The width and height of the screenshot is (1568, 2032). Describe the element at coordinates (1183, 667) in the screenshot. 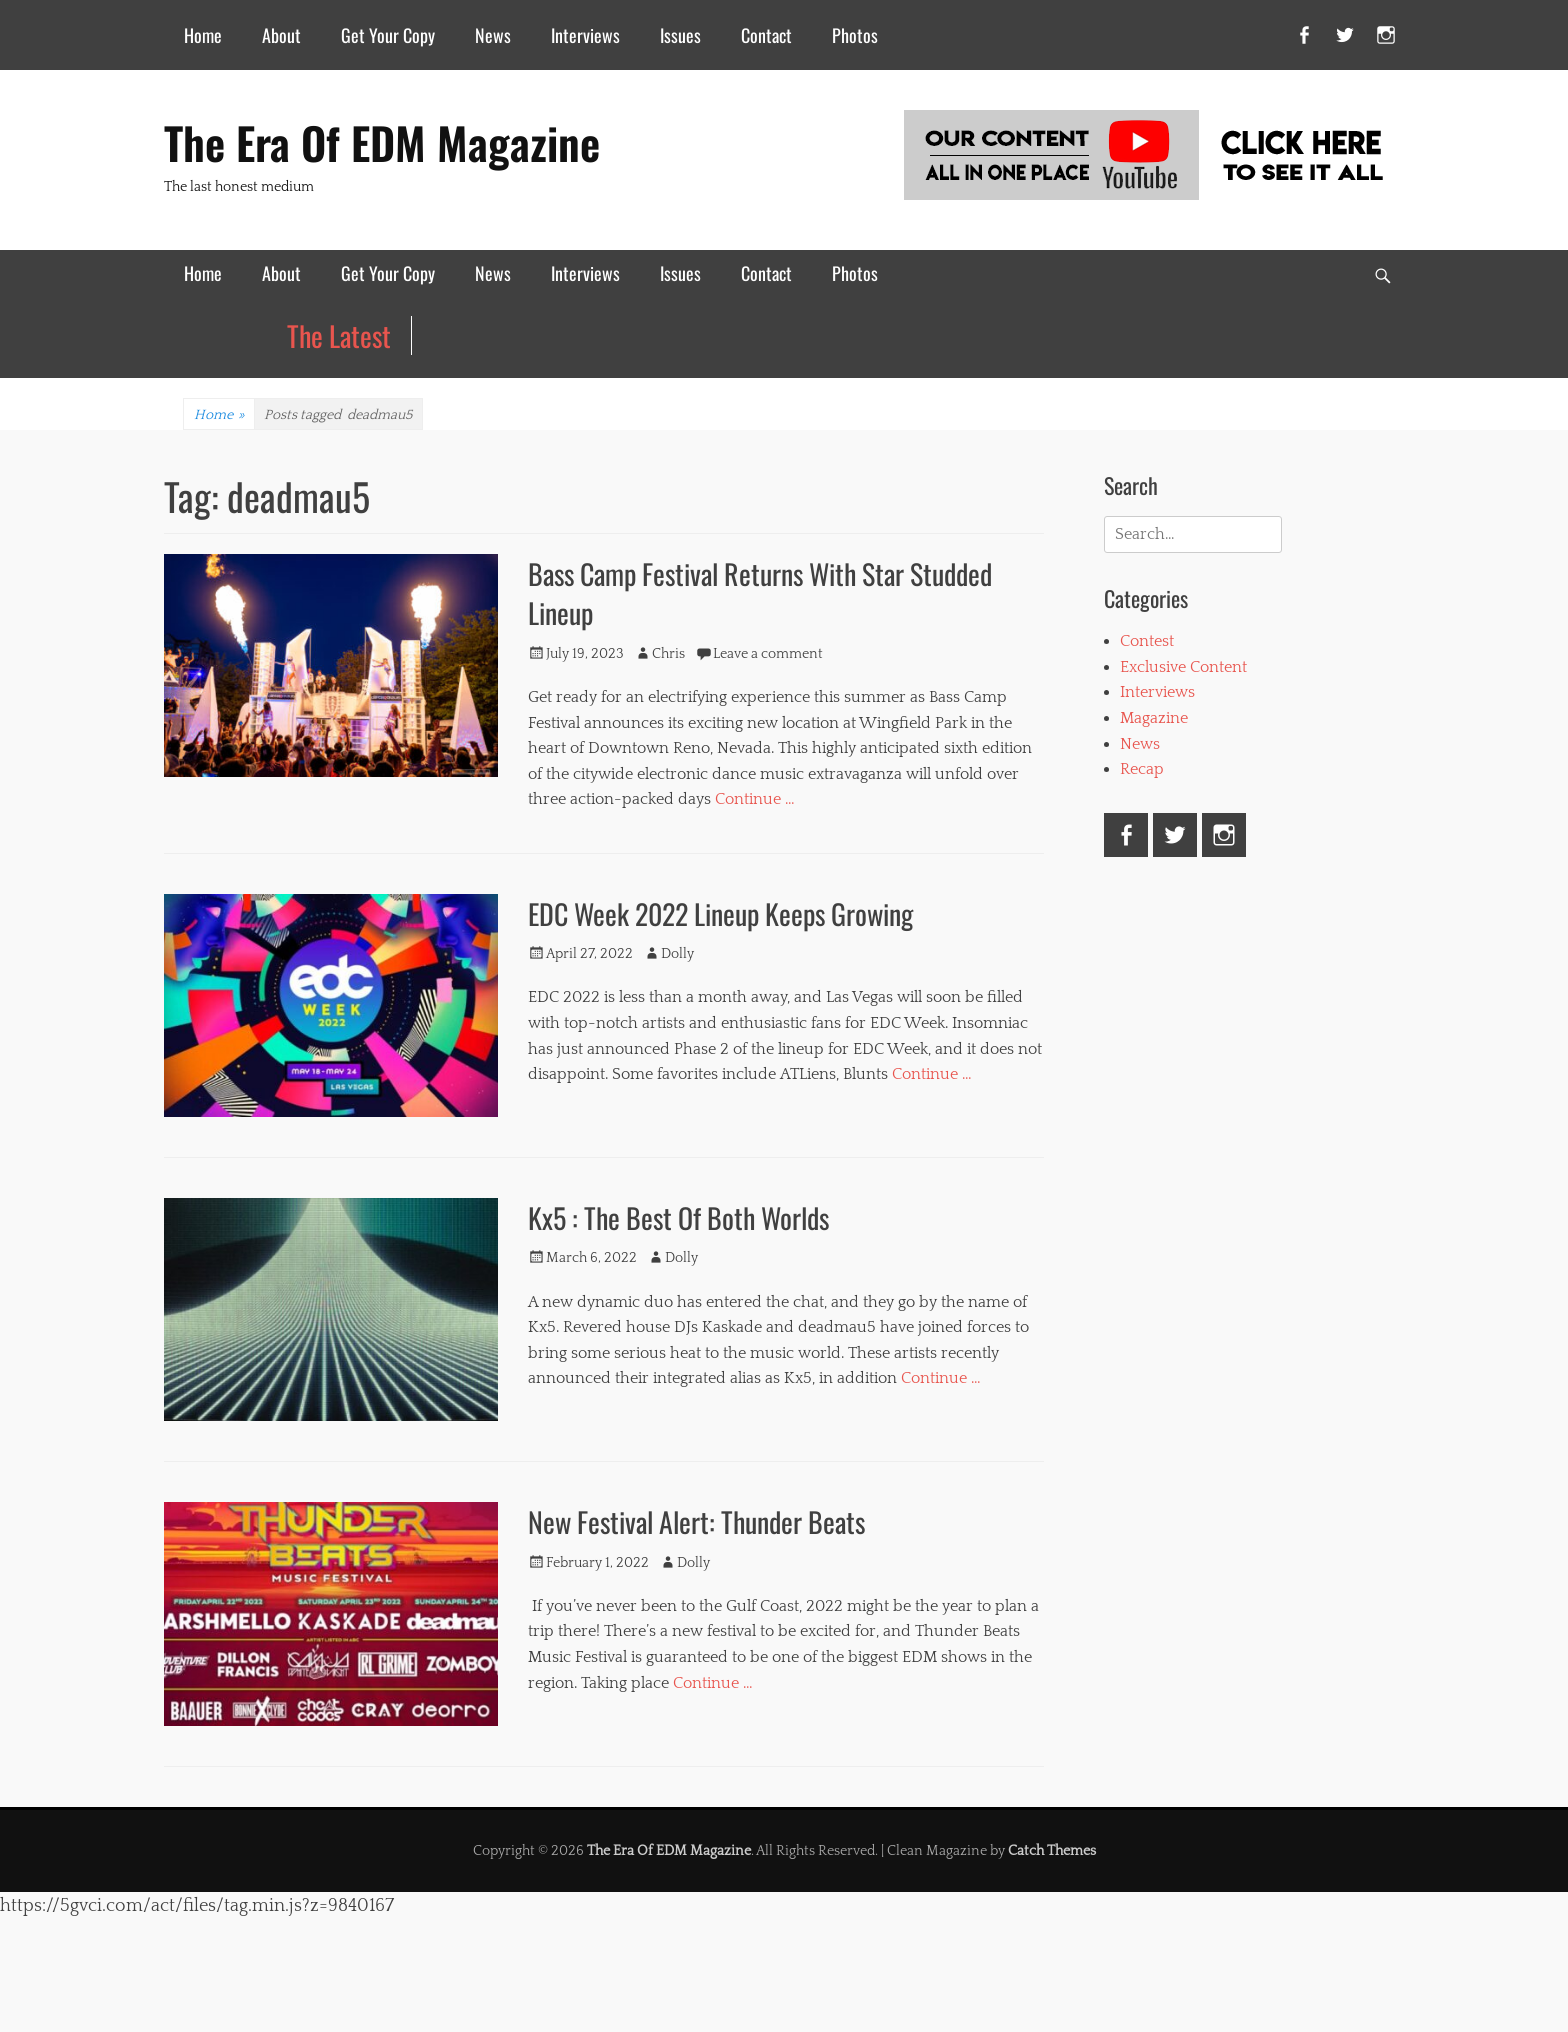

I see `Exclusive Content` at that location.